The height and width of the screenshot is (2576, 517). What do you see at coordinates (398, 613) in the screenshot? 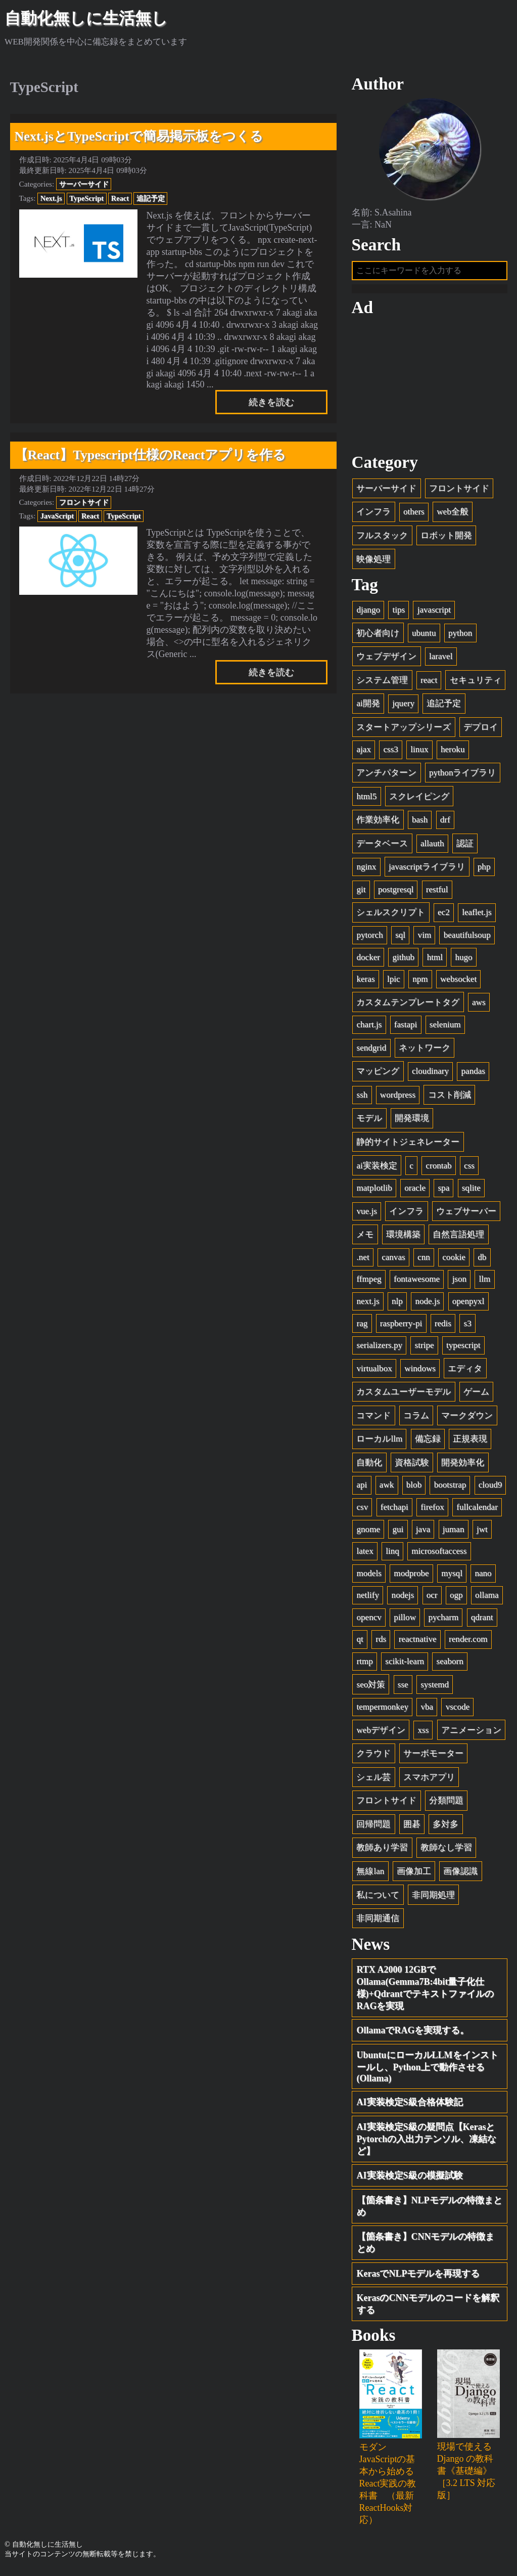
I see `tips` at bounding box center [398, 613].